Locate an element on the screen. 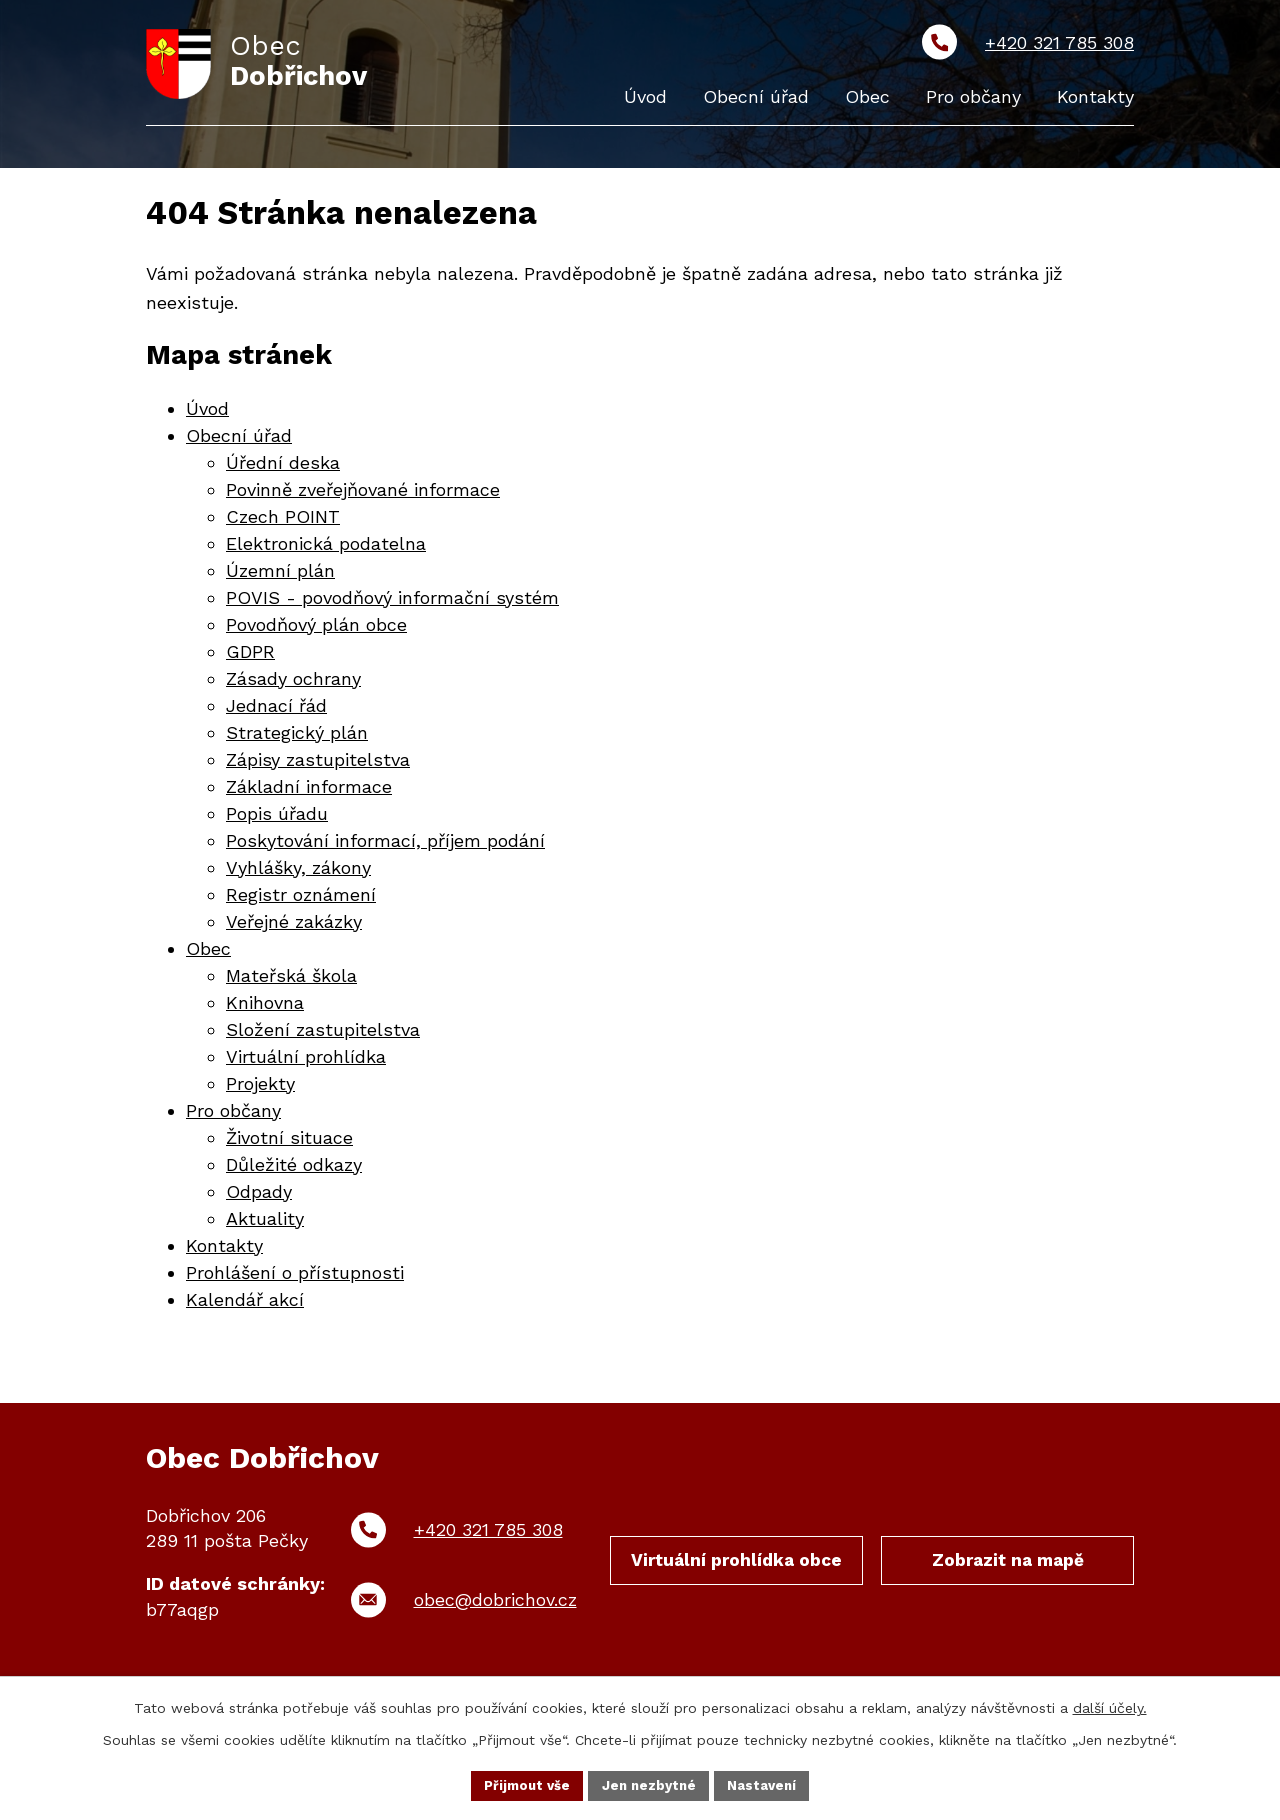 The width and height of the screenshot is (1280, 1820). Registr oznámení is located at coordinates (301, 898).